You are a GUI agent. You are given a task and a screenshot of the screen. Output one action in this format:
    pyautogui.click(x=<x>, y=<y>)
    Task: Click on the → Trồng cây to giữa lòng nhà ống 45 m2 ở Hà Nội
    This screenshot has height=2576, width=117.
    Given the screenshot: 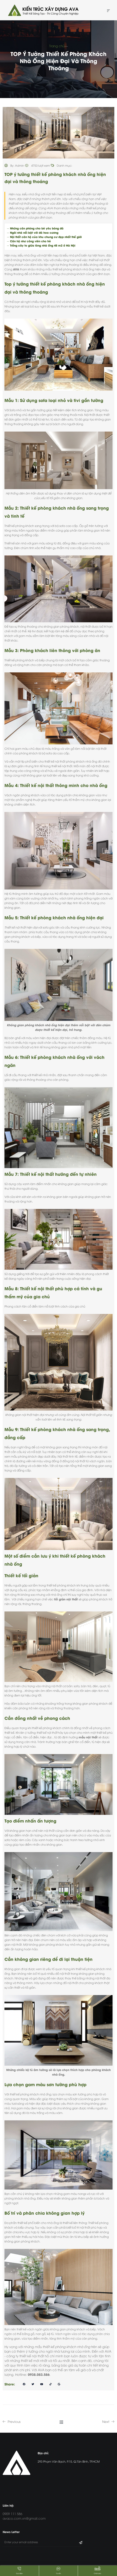 What is the action you would take?
    pyautogui.click(x=40, y=245)
    